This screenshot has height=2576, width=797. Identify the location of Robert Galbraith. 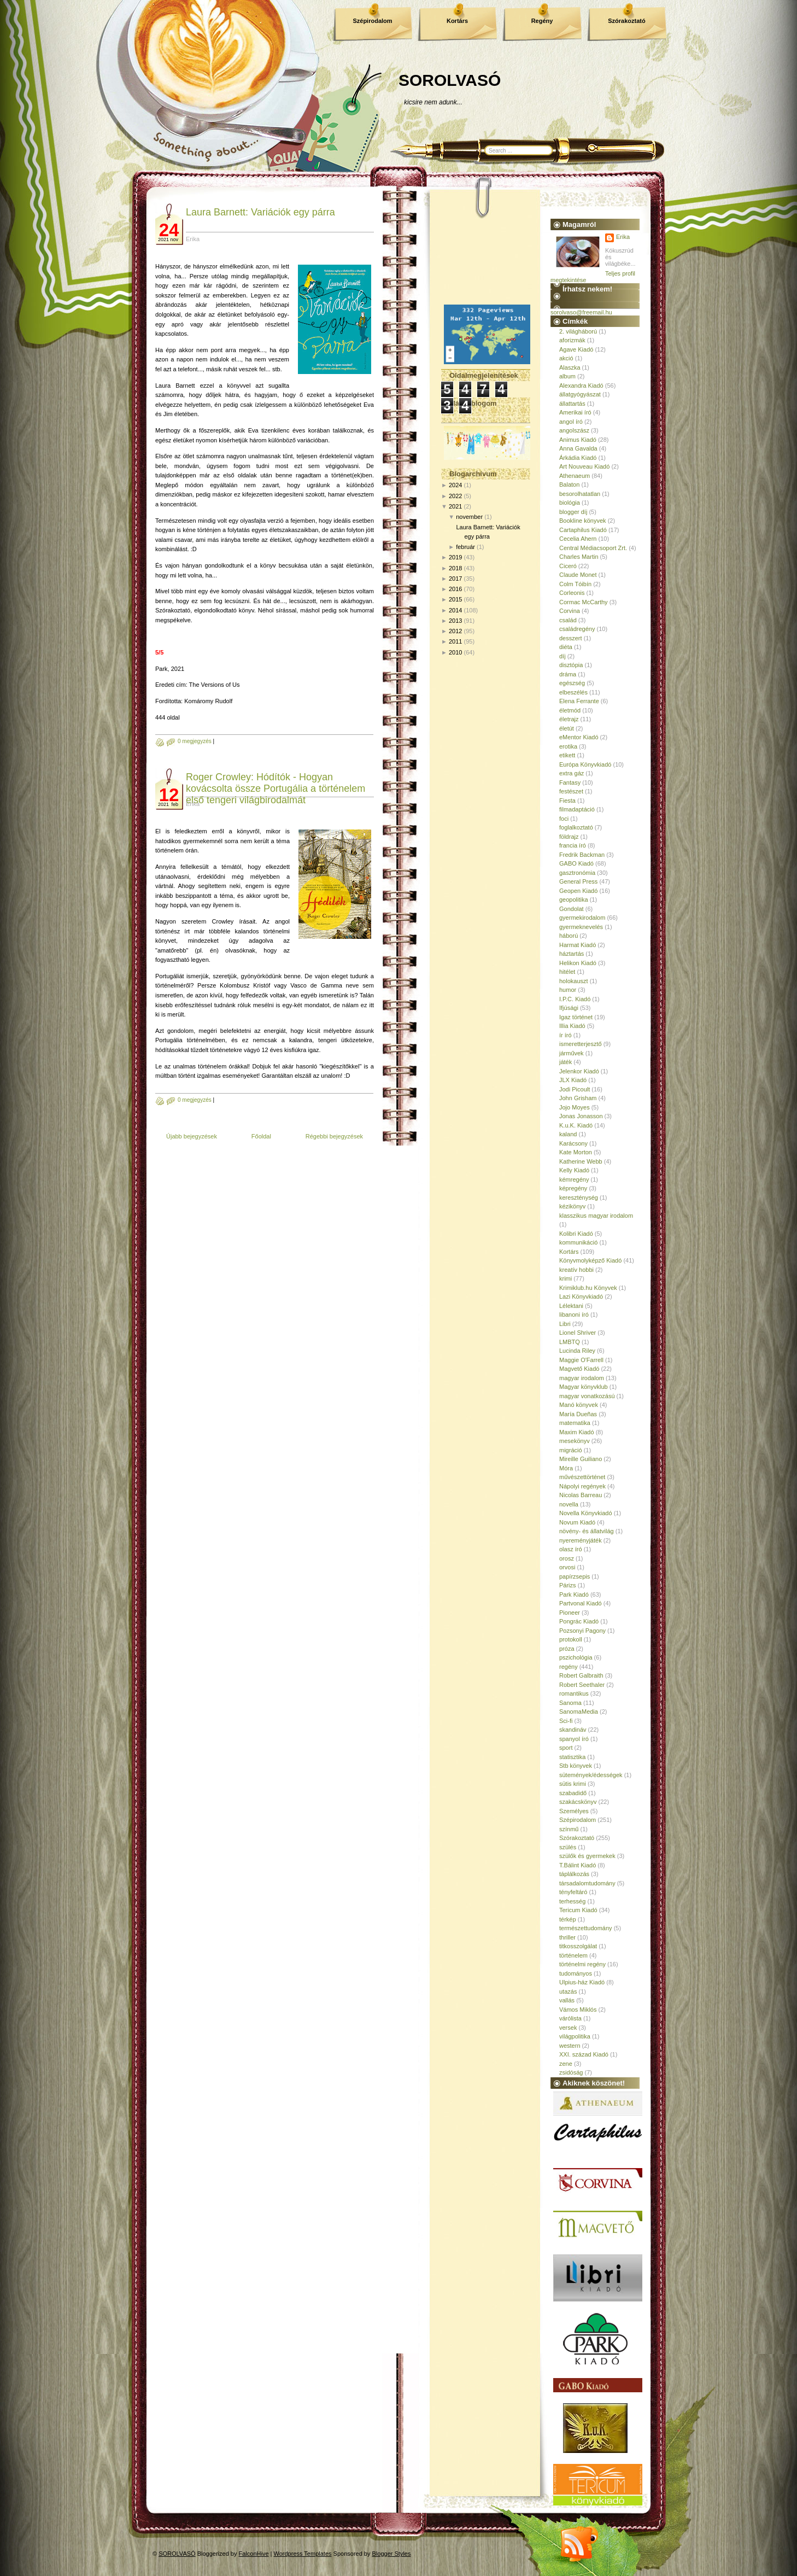
(581, 1675).